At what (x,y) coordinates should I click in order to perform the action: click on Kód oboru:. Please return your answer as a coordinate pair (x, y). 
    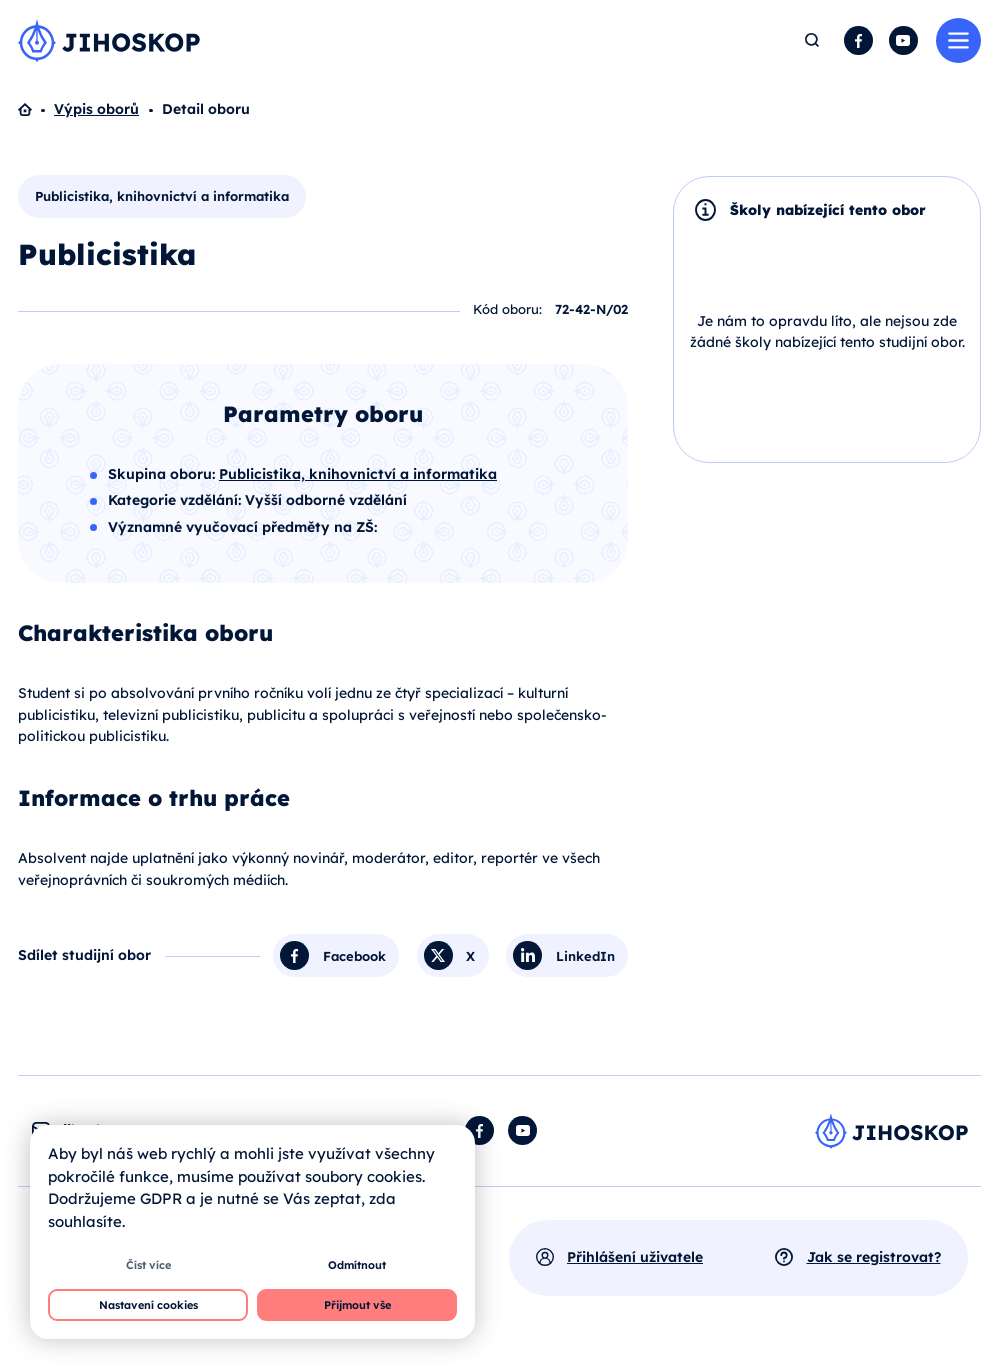
    Looking at the image, I should click on (507, 309).